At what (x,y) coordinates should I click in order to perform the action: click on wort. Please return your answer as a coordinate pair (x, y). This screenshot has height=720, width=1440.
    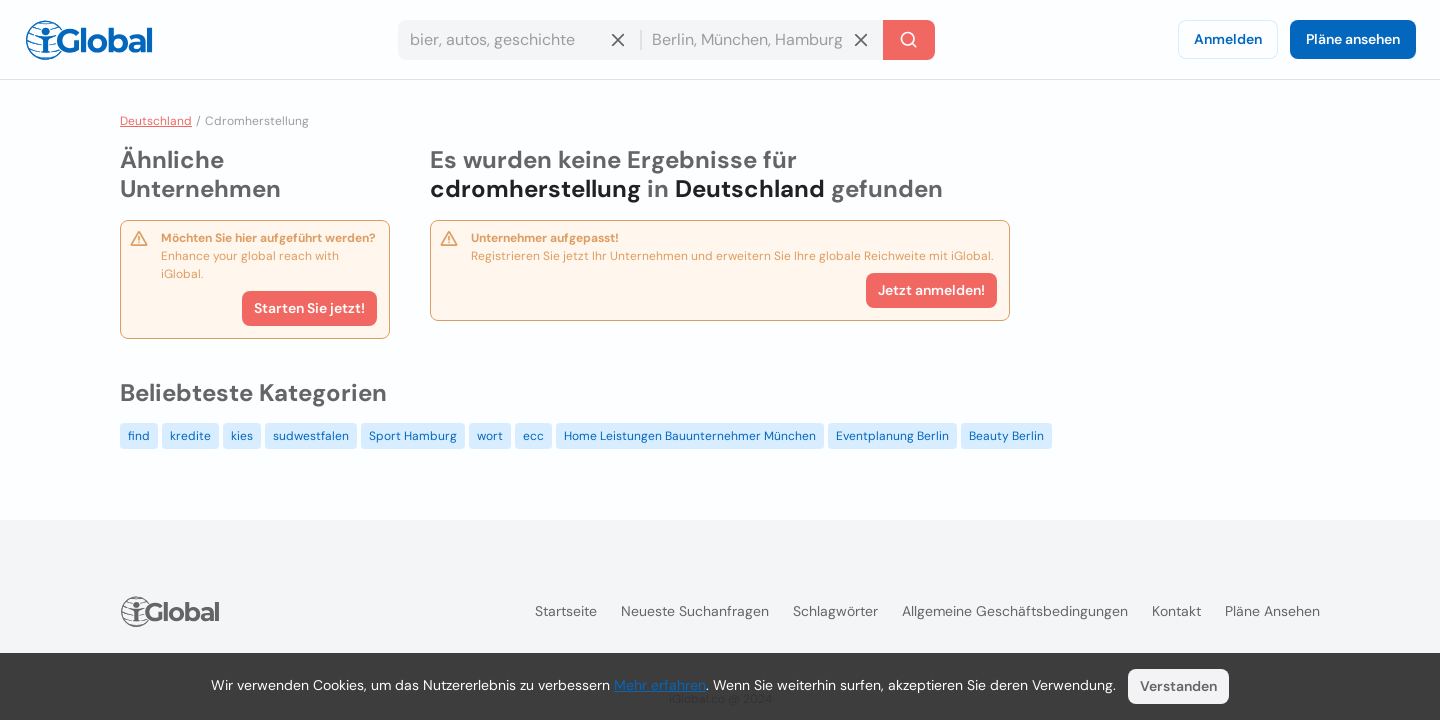
    Looking at the image, I should click on (490, 436).